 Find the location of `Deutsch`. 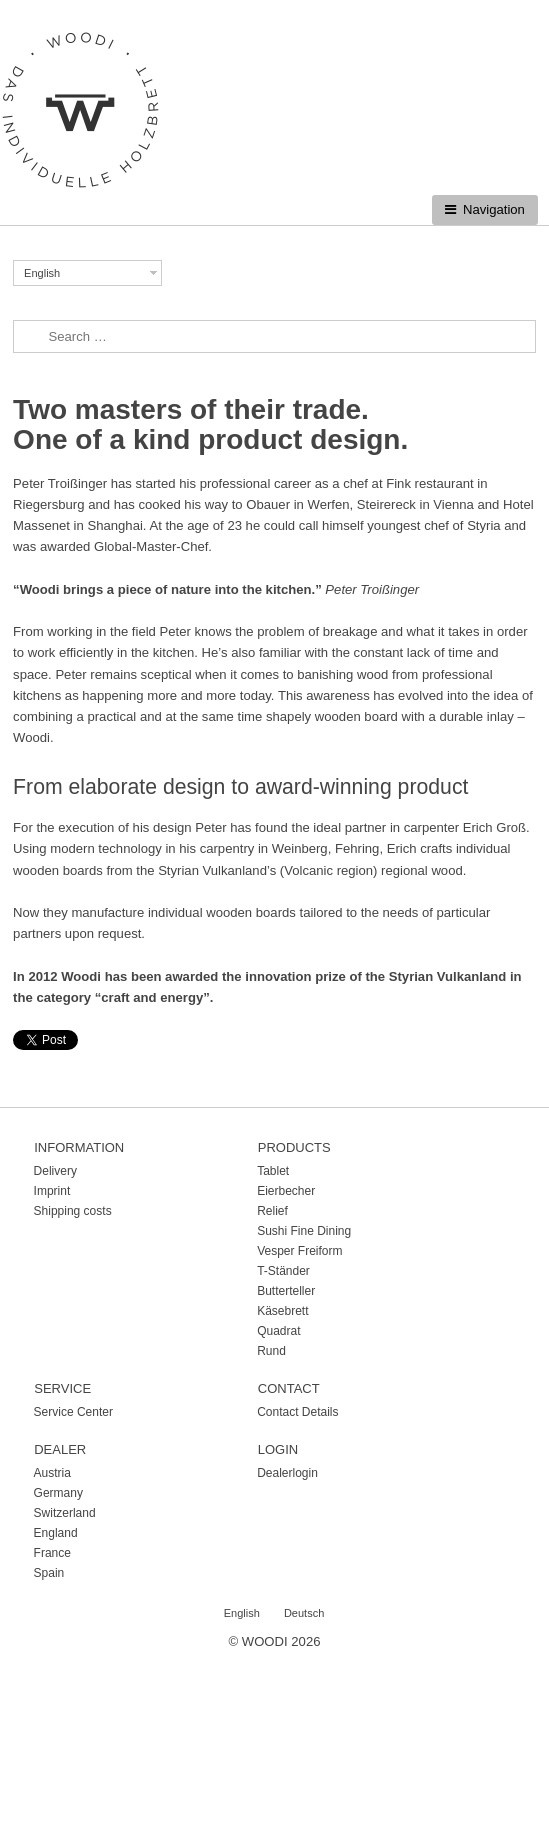

Deutsch is located at coordinates (304, 1613).